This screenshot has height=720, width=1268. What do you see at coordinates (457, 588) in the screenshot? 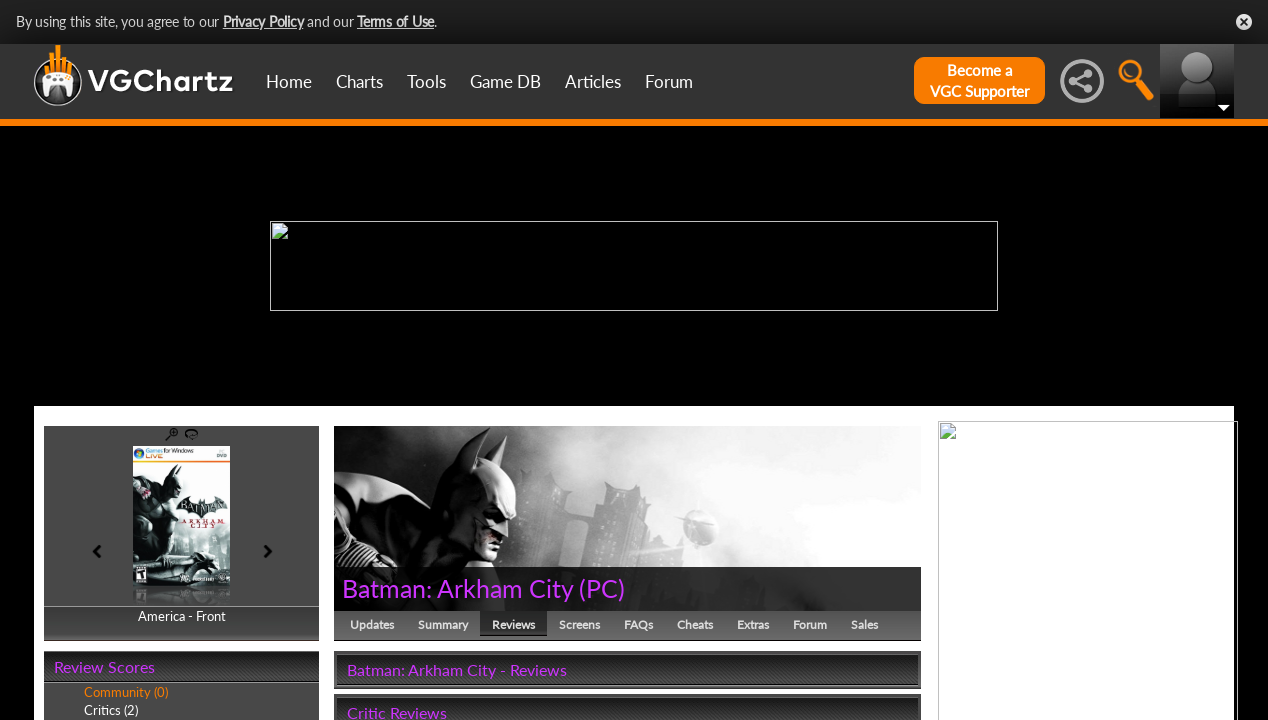
I see `Batman: Arkham City` at bounding box center [457, 588].